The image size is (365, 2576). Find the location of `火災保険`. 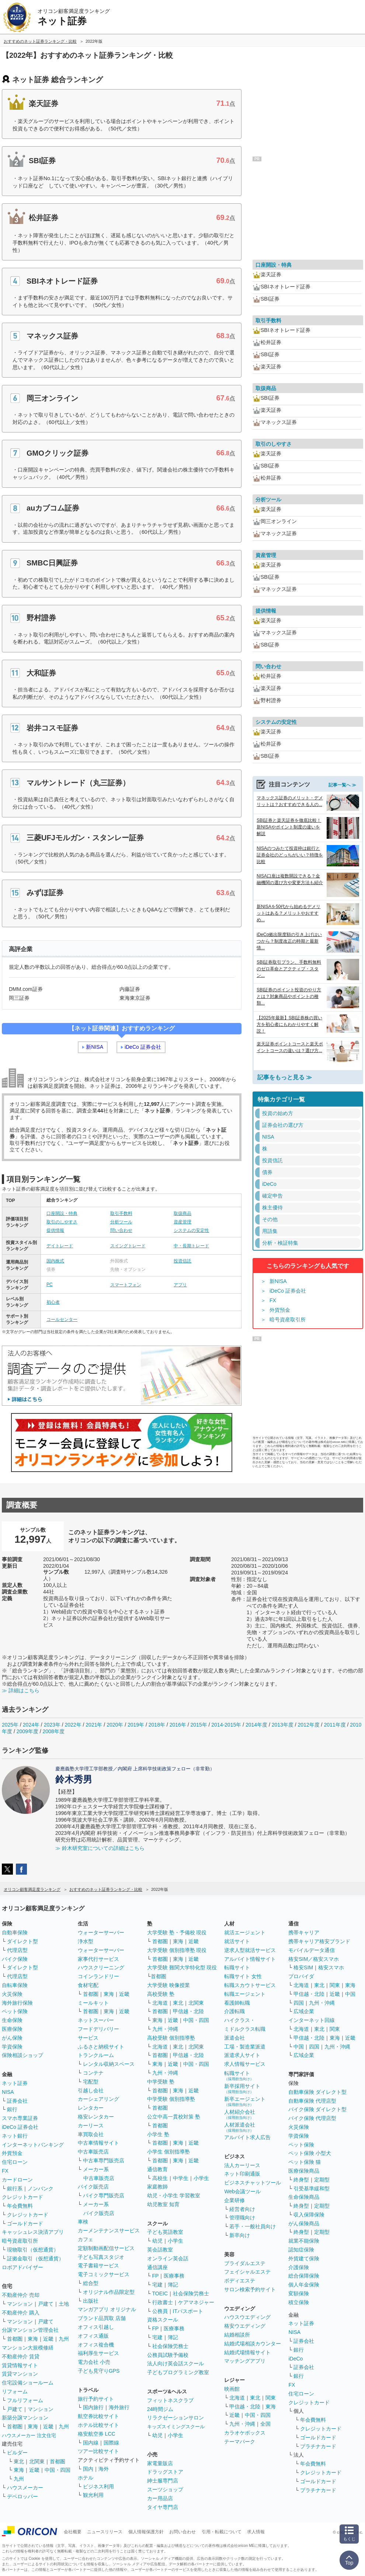

火災保険 is located at coordinates (12, 1994).